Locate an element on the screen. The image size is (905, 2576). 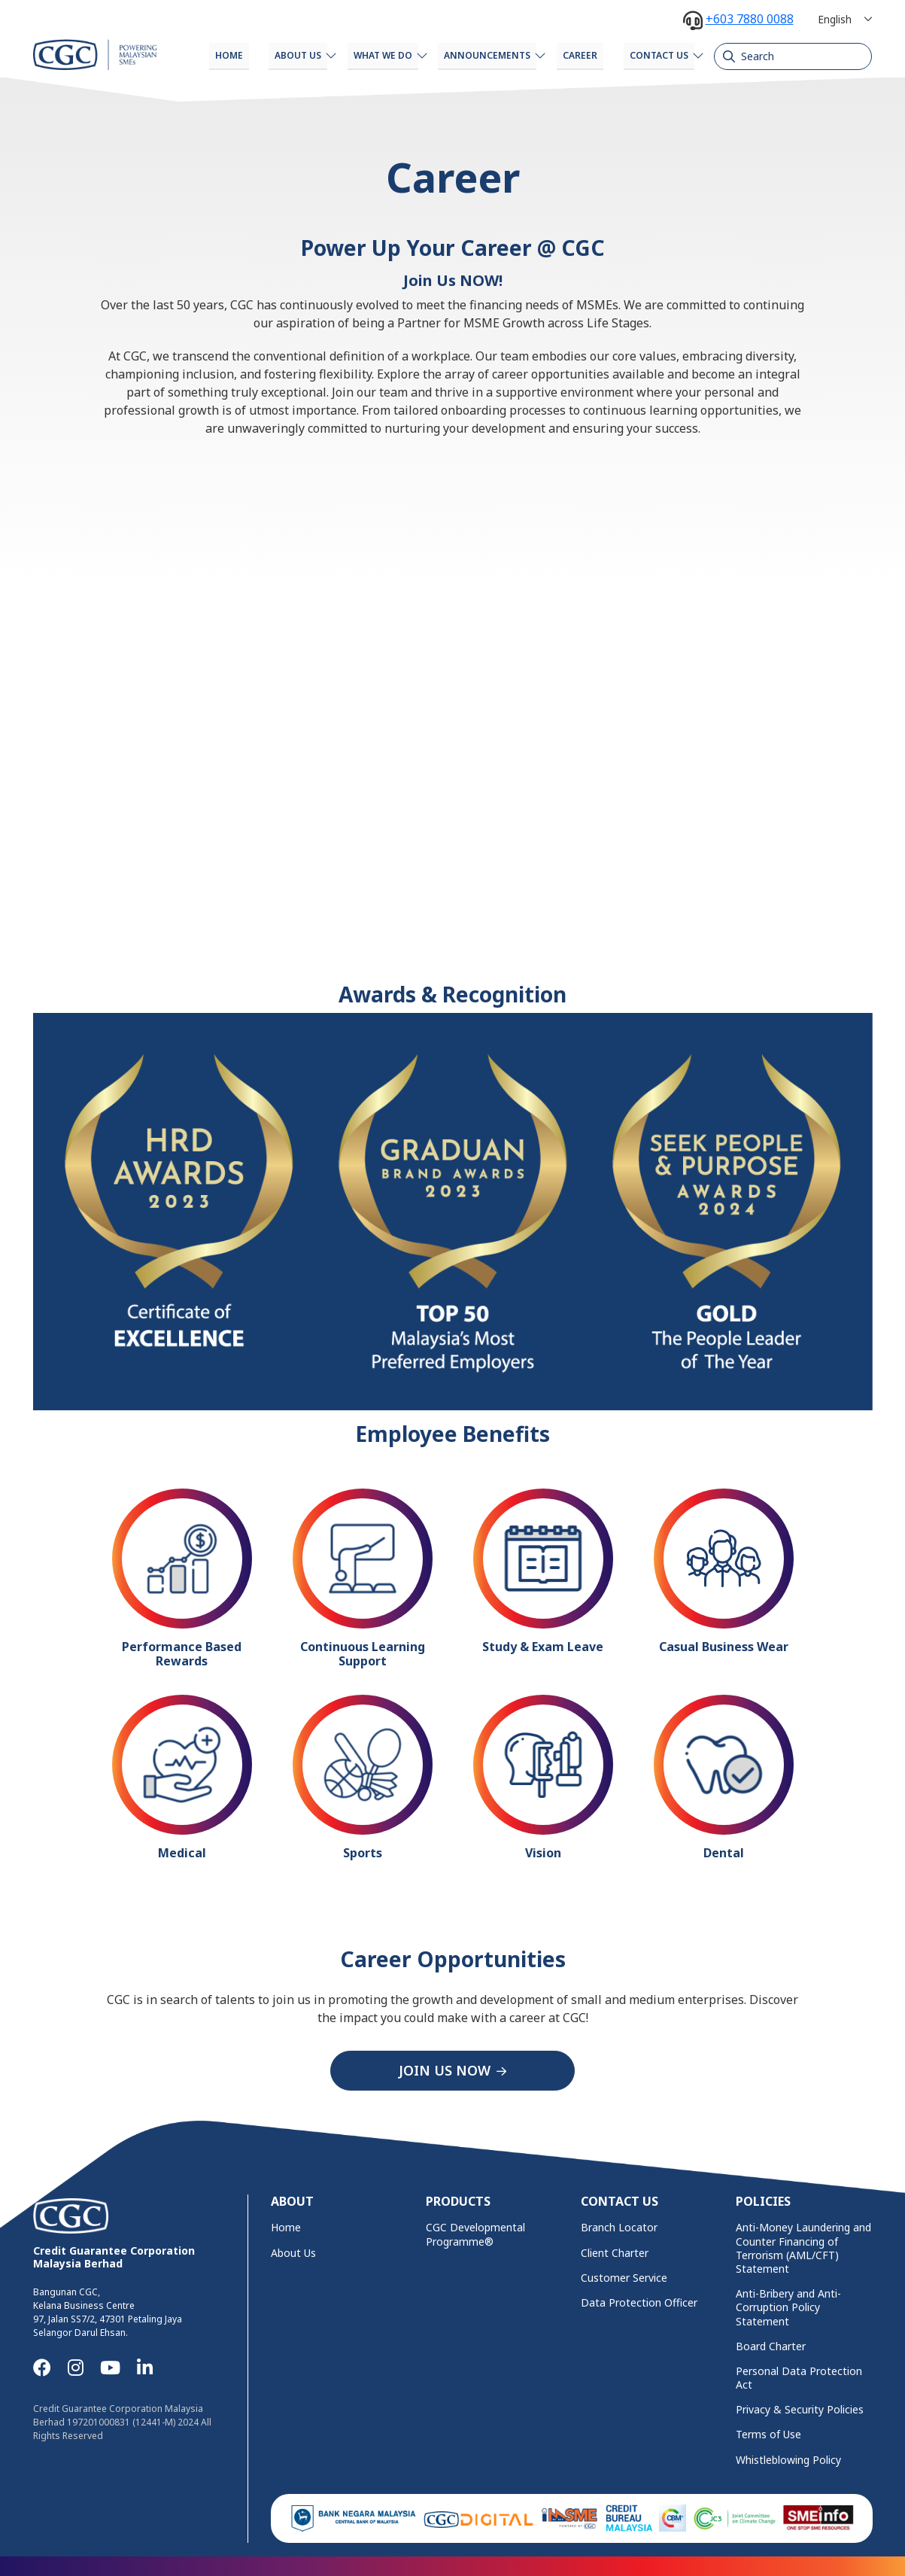
Home is located at coordinates (185, 54).